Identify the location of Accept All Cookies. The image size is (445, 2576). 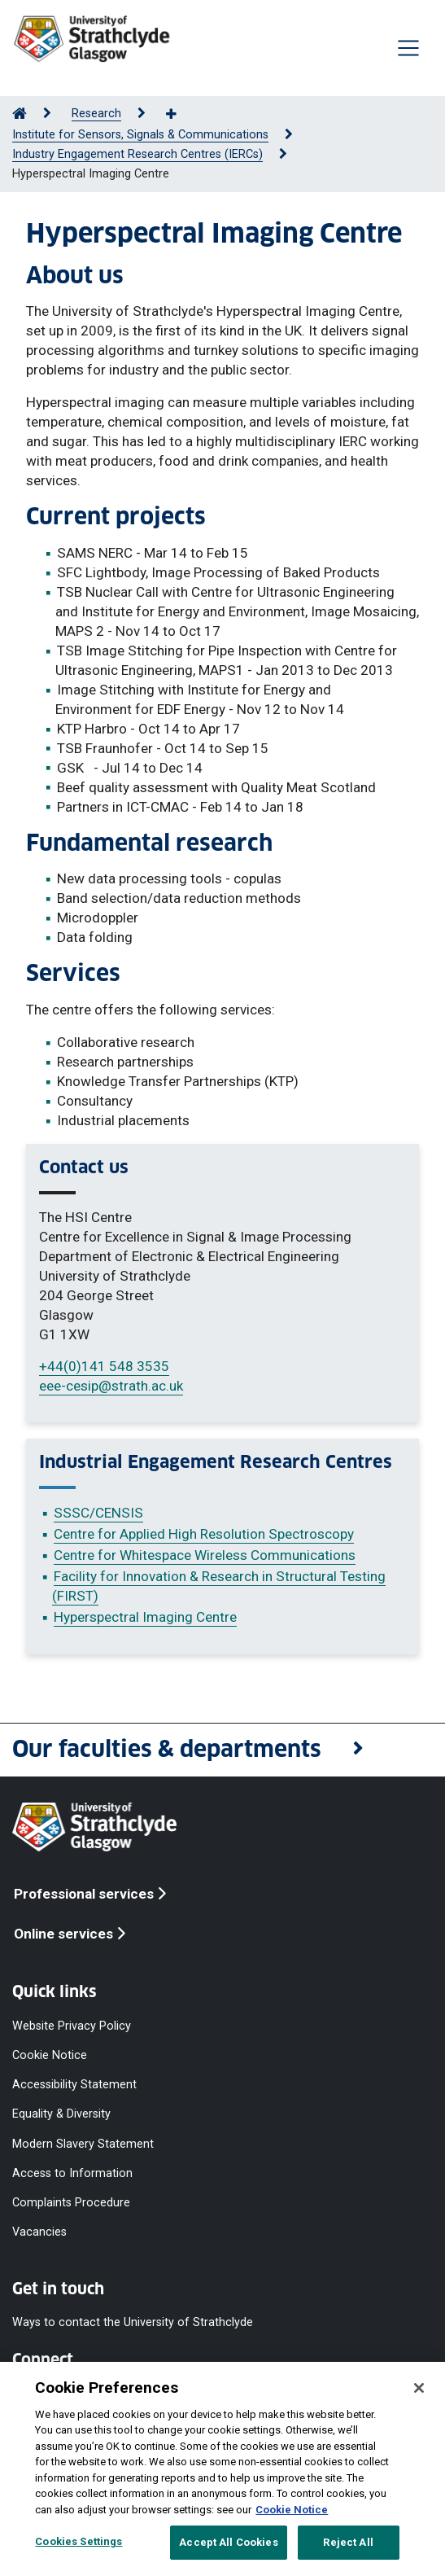
(228, 2542).